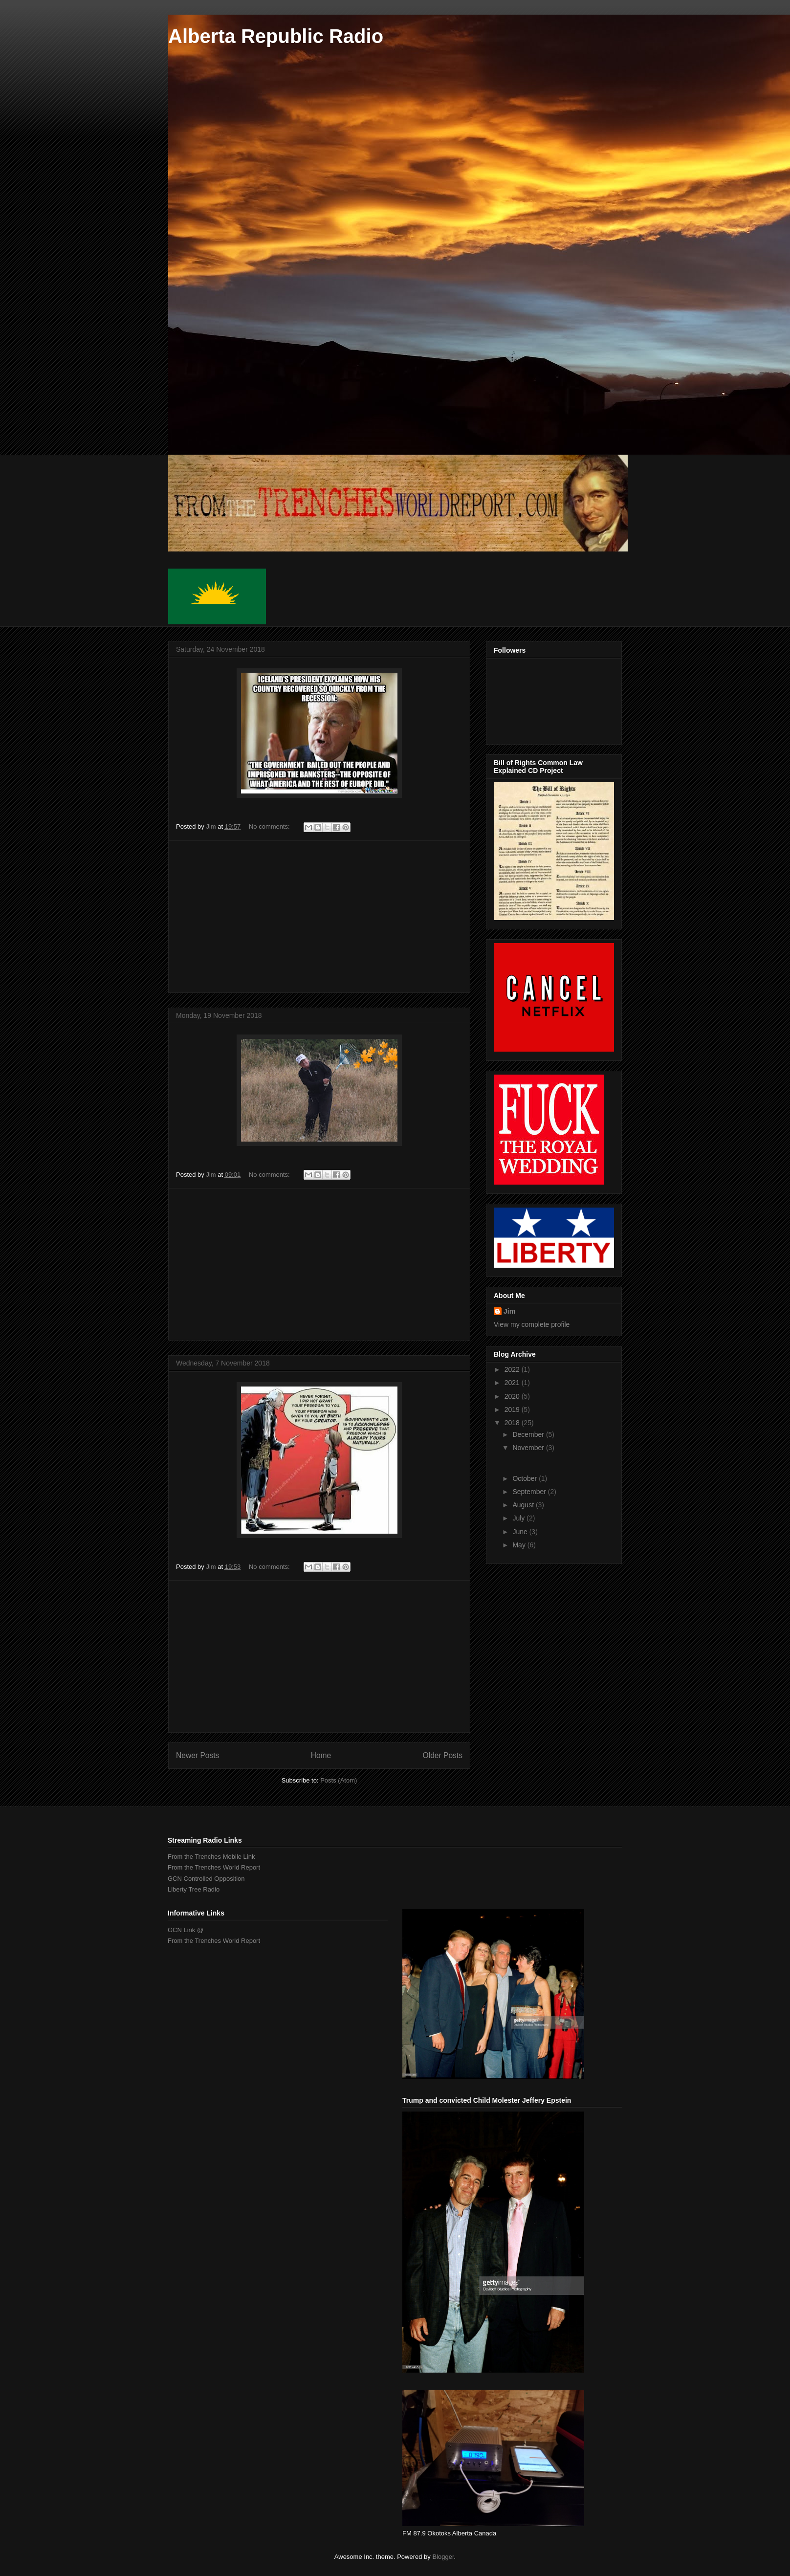  What do you see at coordinates (519, 1545) in the screenshot?
I see `May` at bounding box center [519, 1545].